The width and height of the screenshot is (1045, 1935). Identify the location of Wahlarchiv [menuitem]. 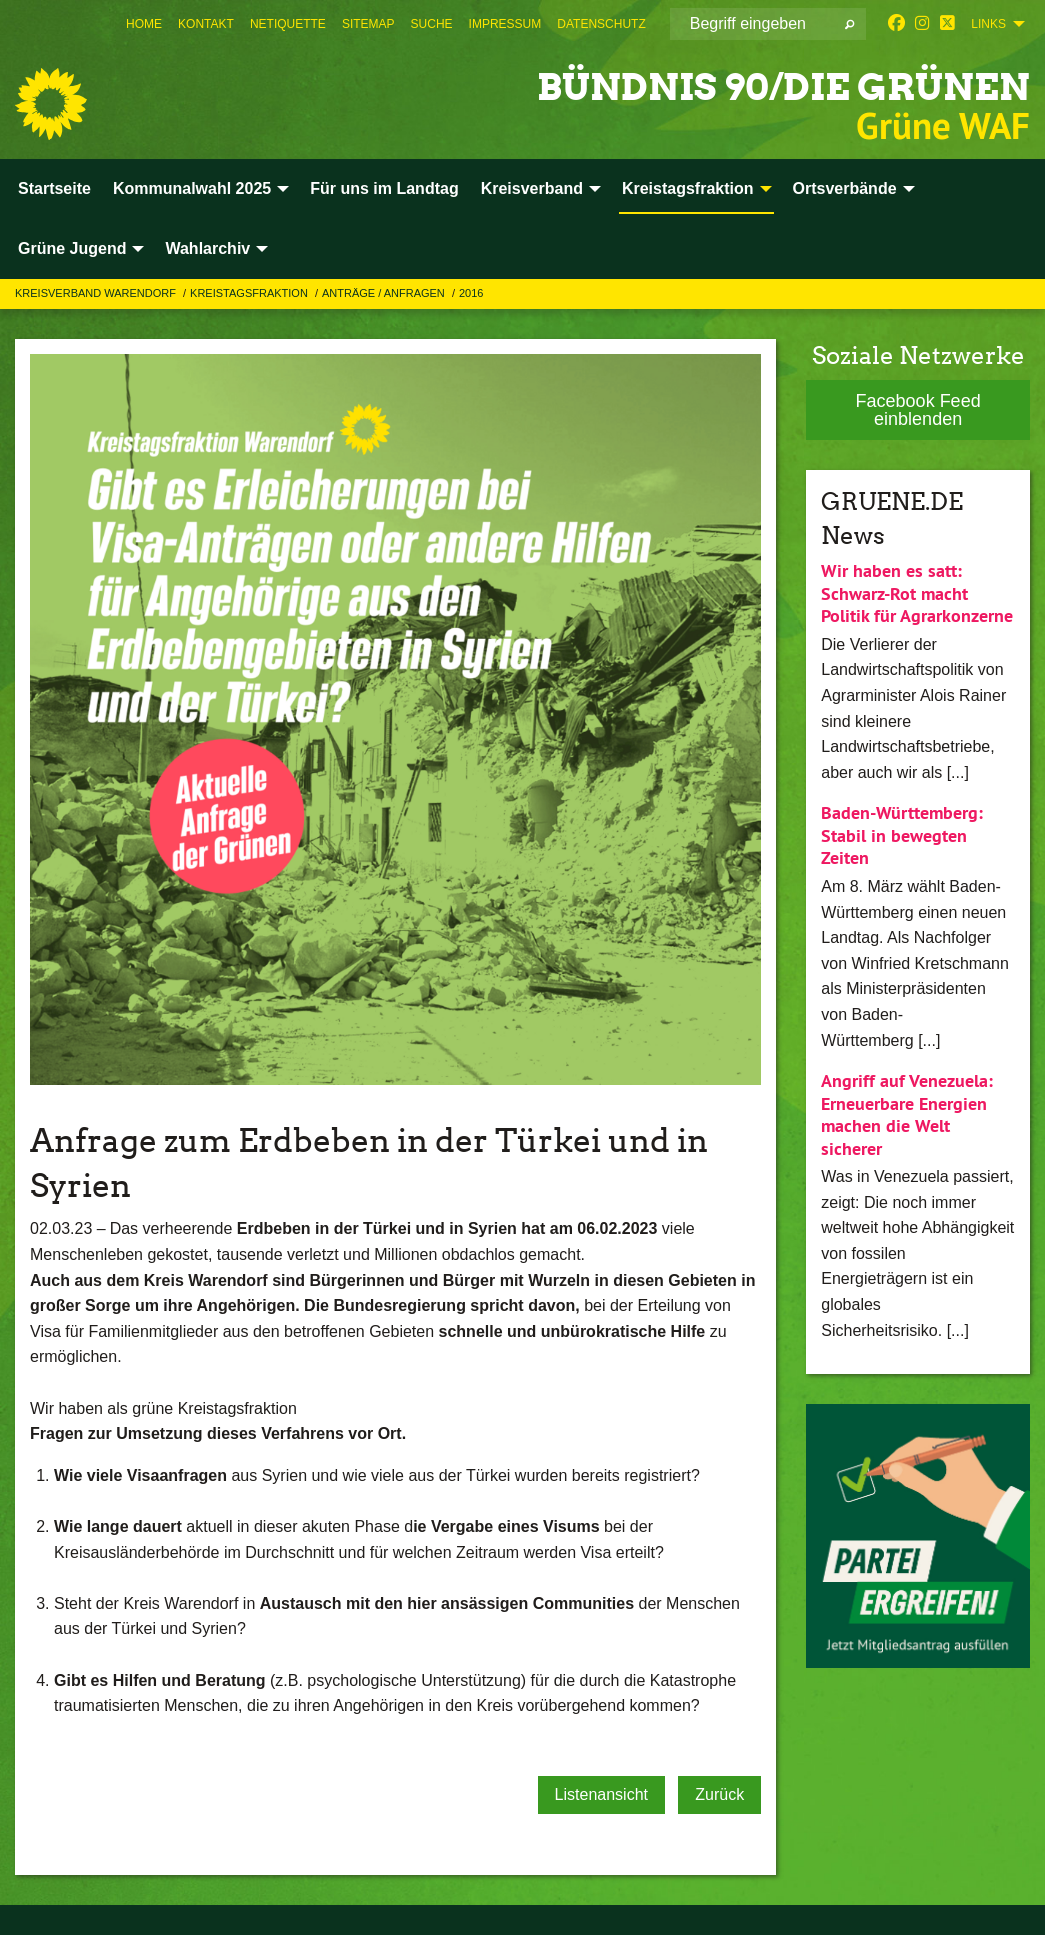
(207, 248).